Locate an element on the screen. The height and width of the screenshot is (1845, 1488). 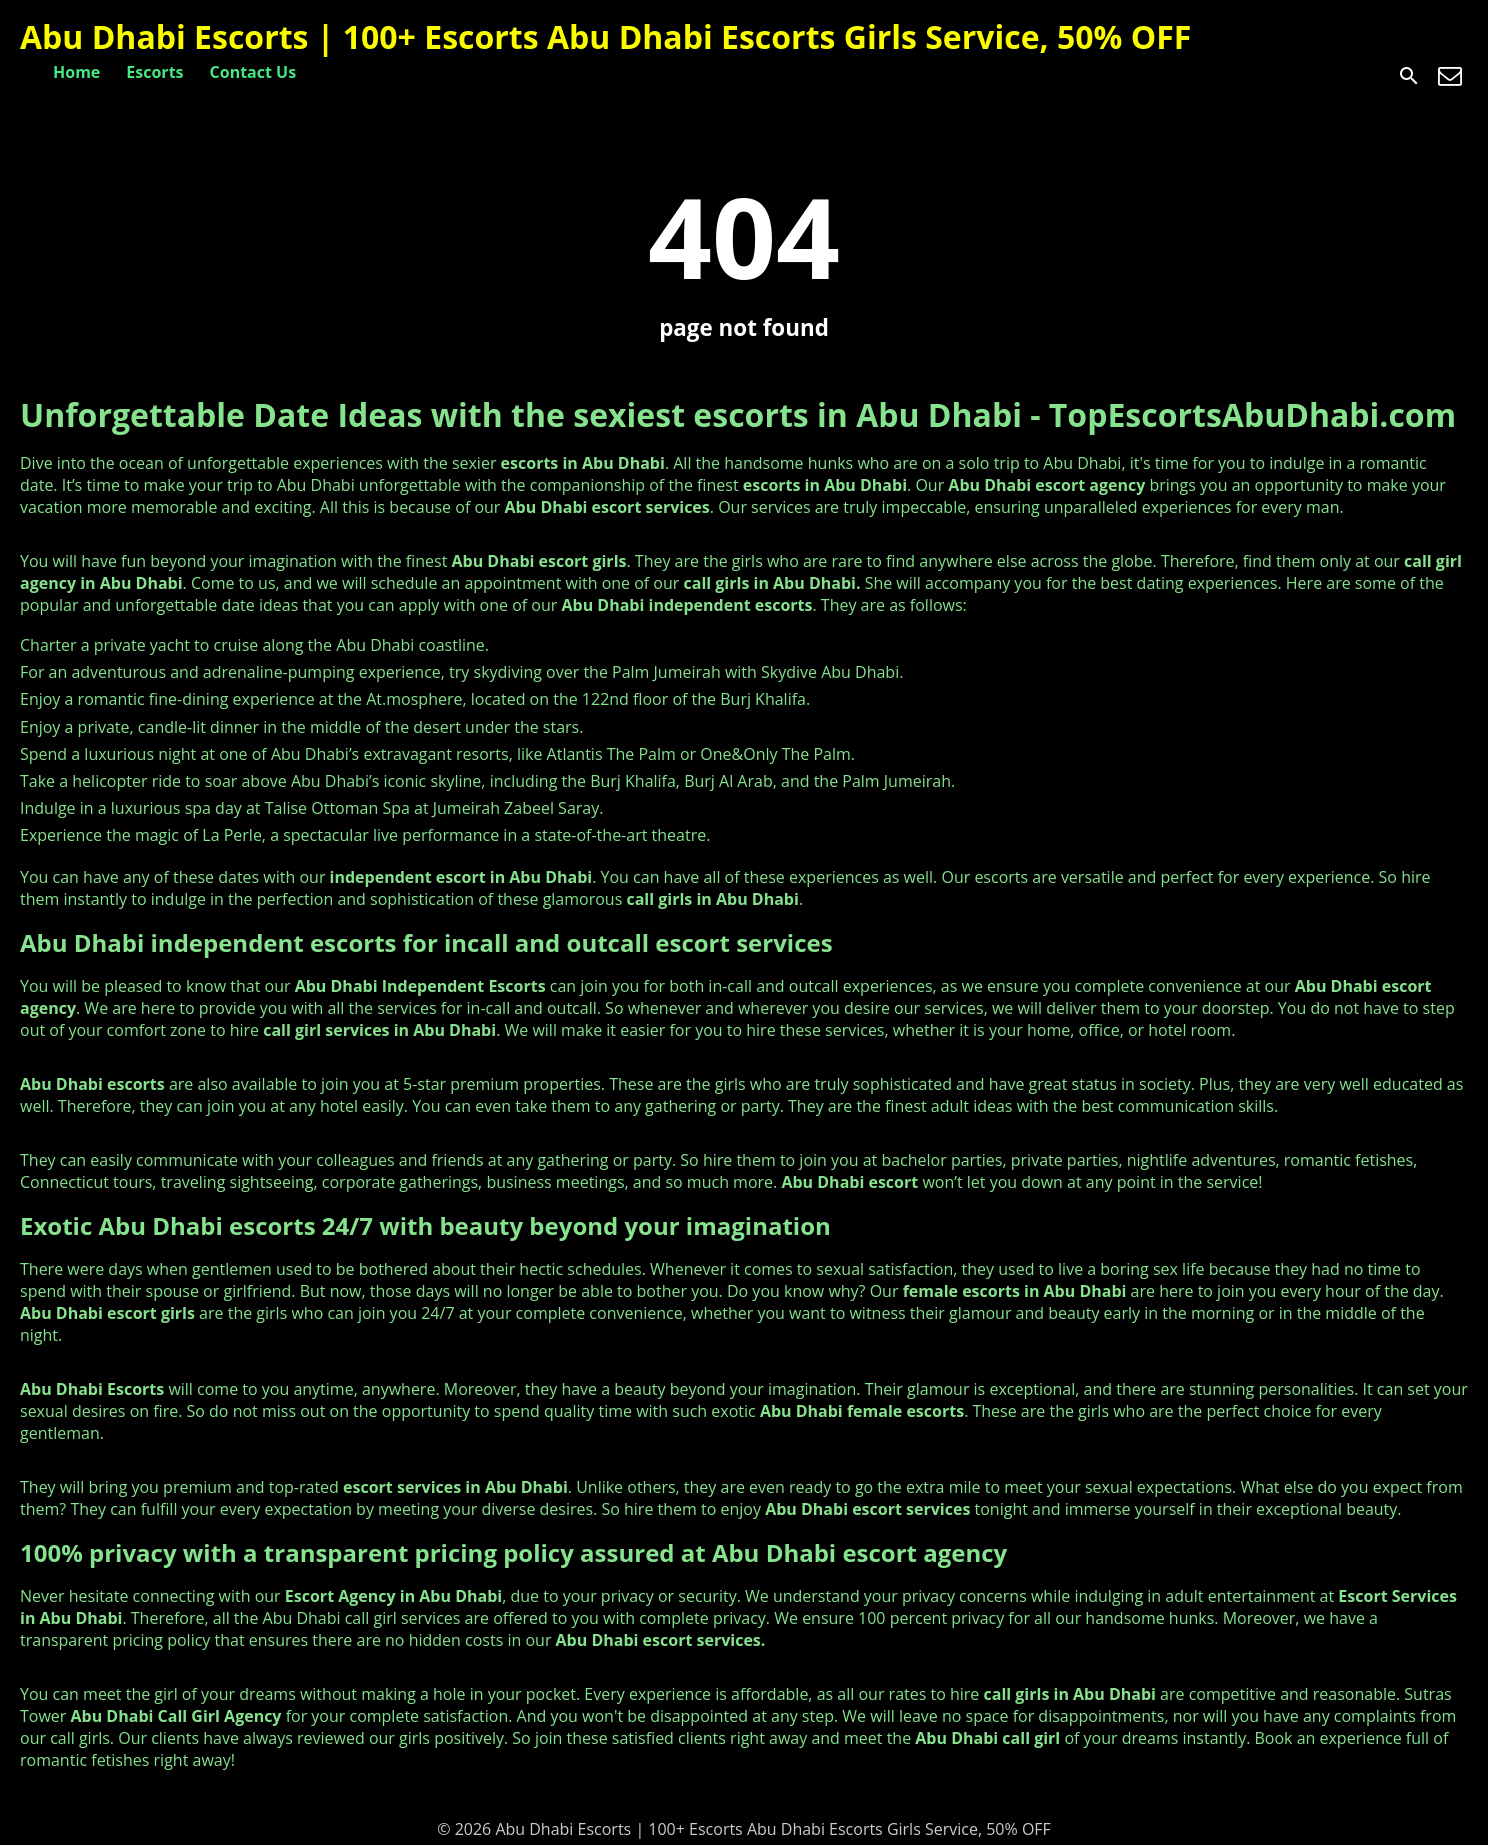
Contact Us is located at coordinates (253, 72).